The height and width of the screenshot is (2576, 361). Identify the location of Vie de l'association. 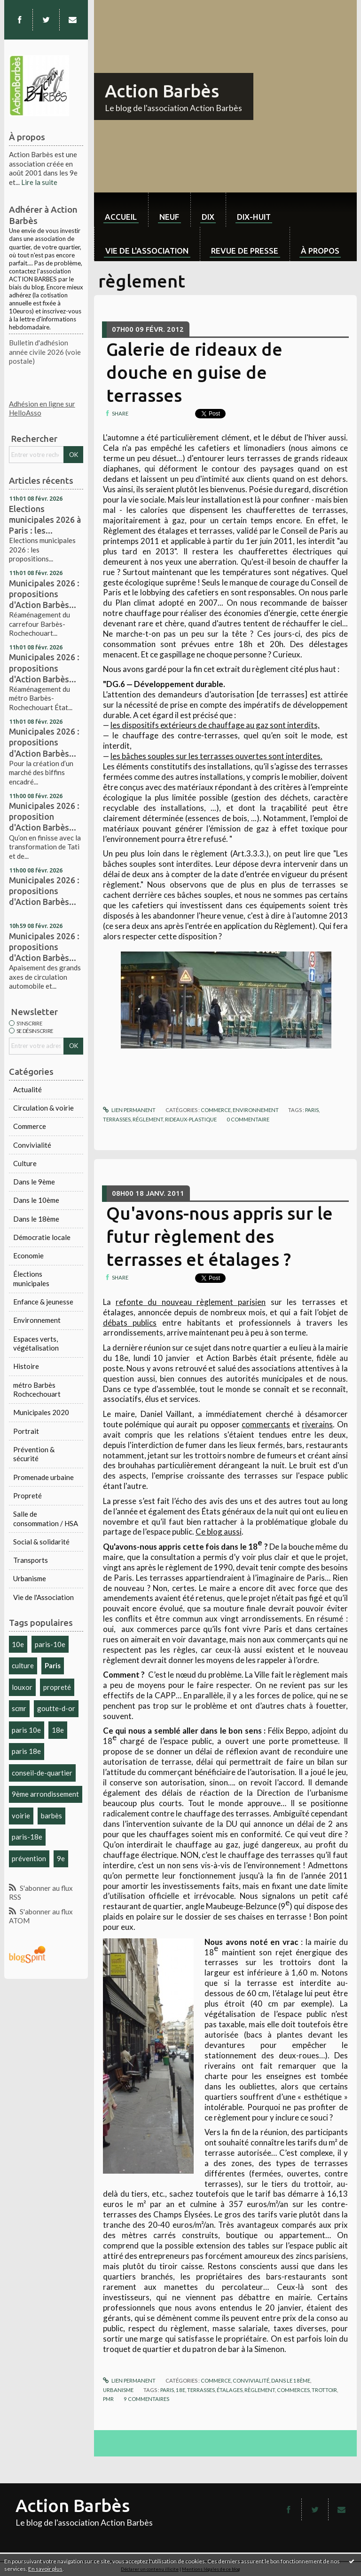
(146, 250).